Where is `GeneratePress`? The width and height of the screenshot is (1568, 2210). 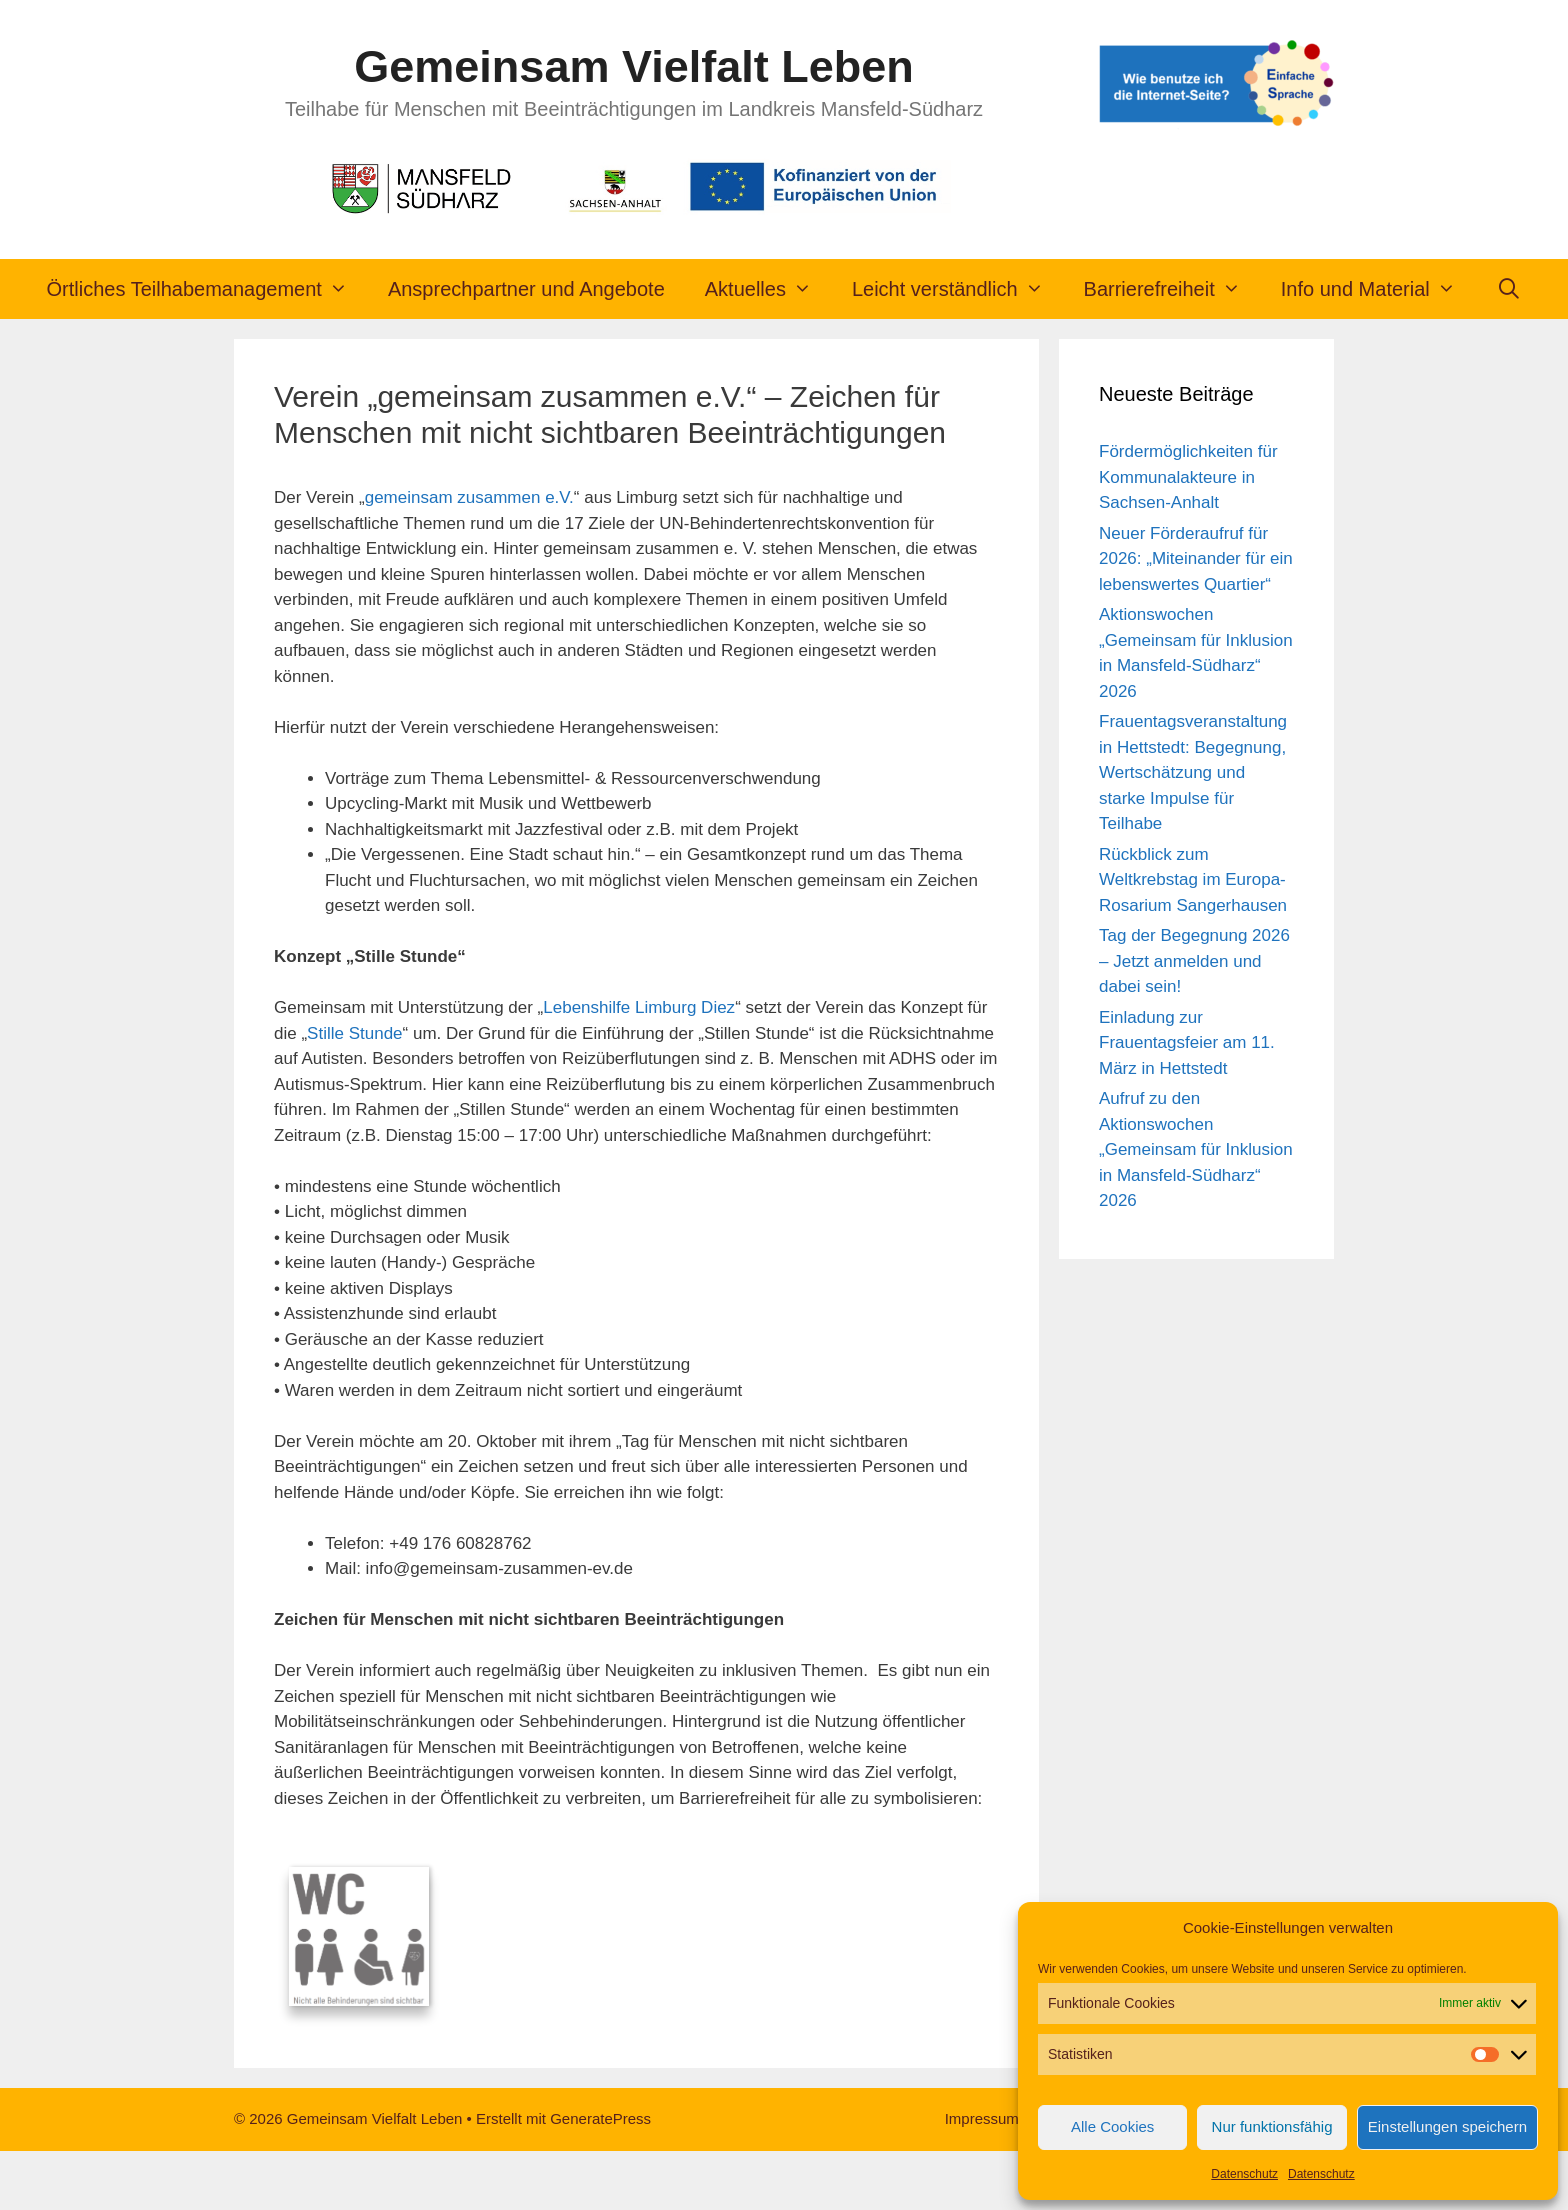
GeneratePress is located at coordinates (600, 2177).